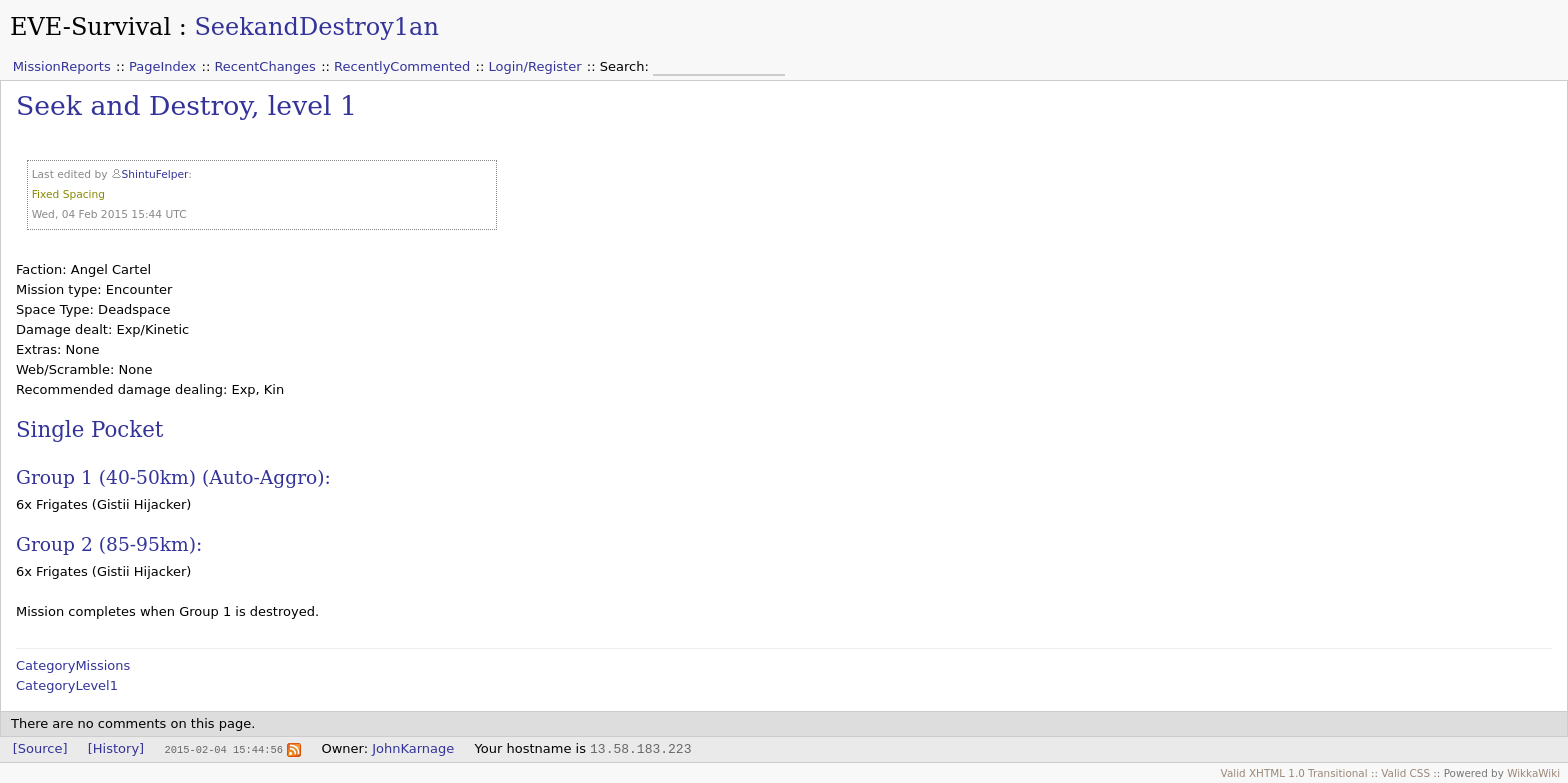 Image resolution: width=1568 pixels, height=783 pixels. Describe the element at coordinates (67, 685) in the screenshot. I see `CategoryLevel1` at that location.